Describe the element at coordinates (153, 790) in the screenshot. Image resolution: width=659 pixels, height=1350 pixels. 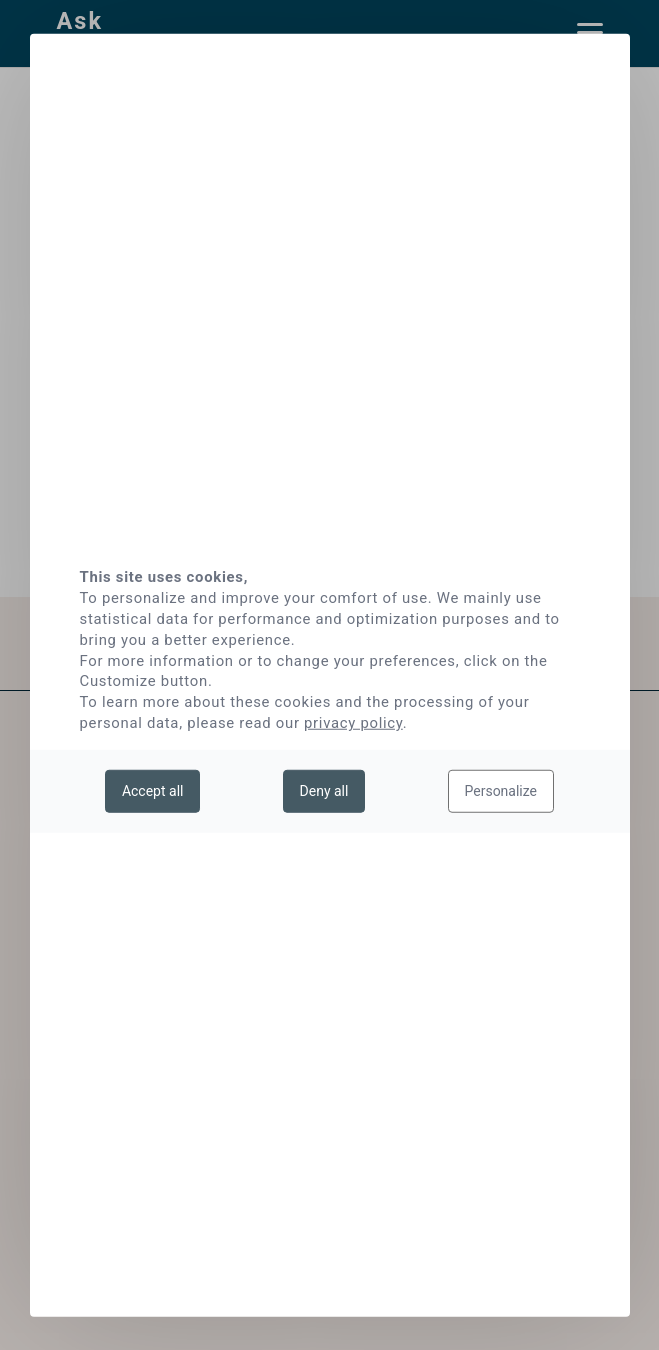
I see `Accept all` at that location.